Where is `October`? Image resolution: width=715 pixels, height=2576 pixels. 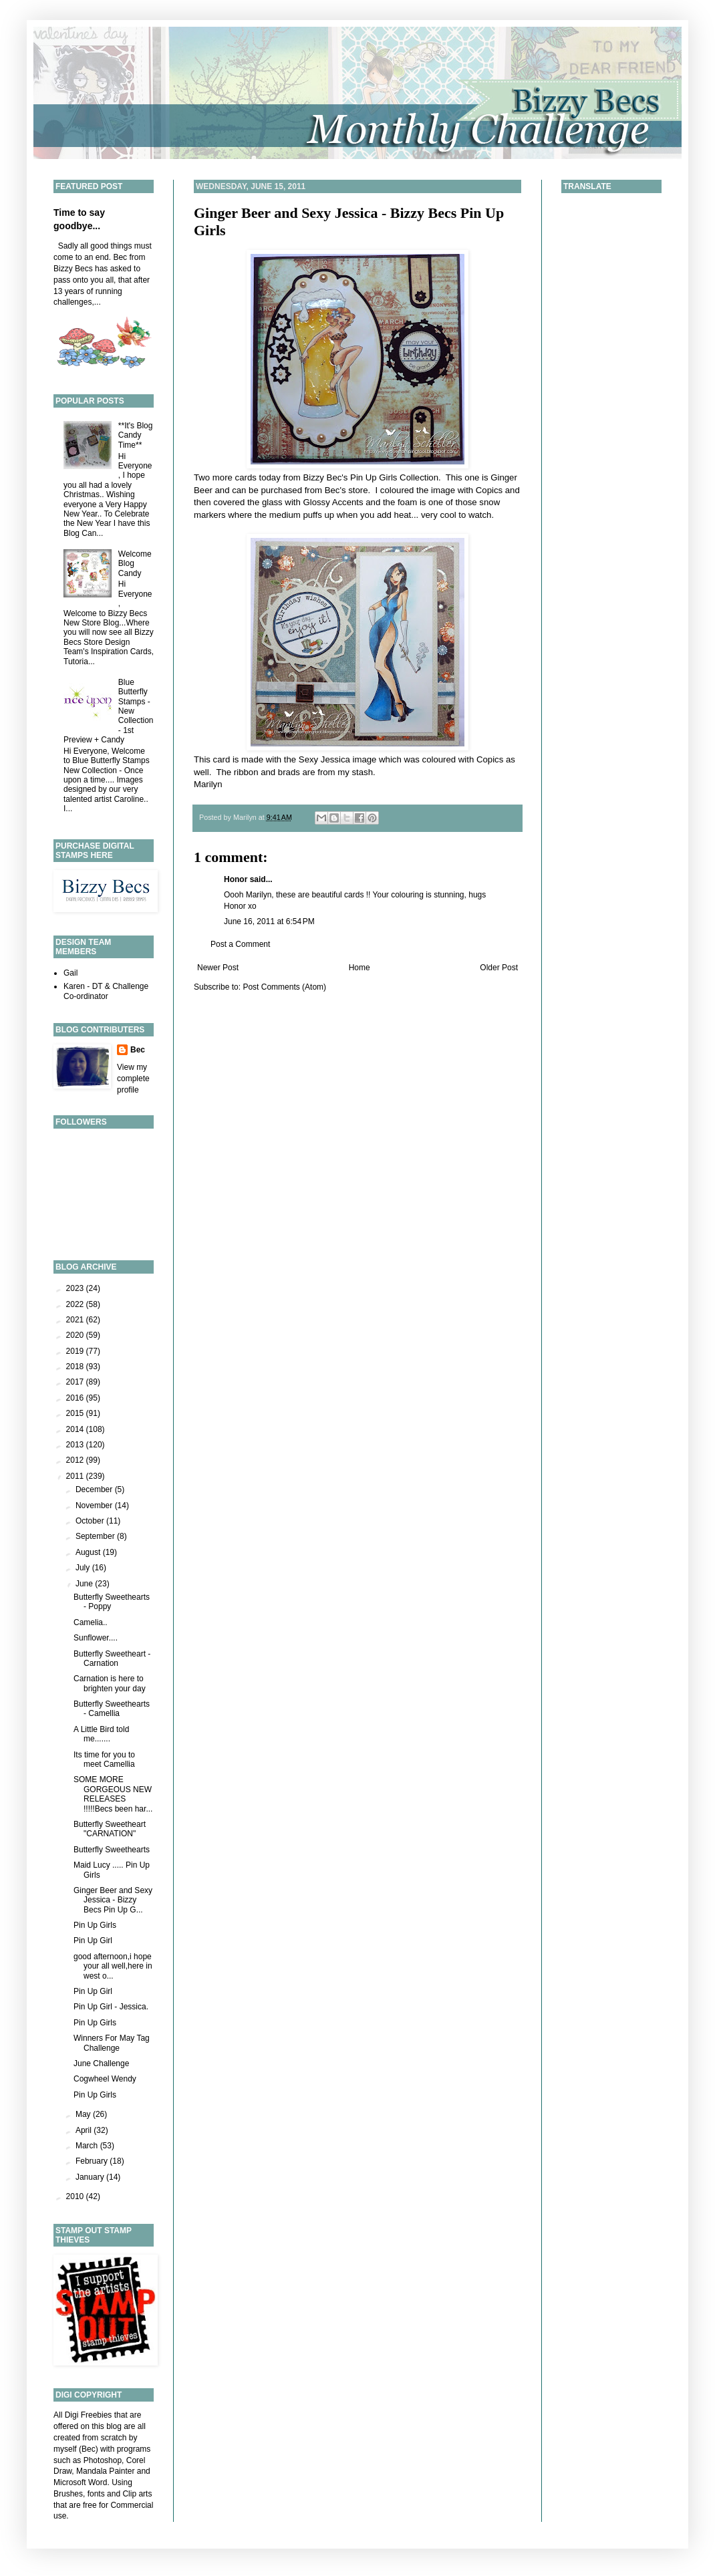
October is located at coordinates (91, 1521).